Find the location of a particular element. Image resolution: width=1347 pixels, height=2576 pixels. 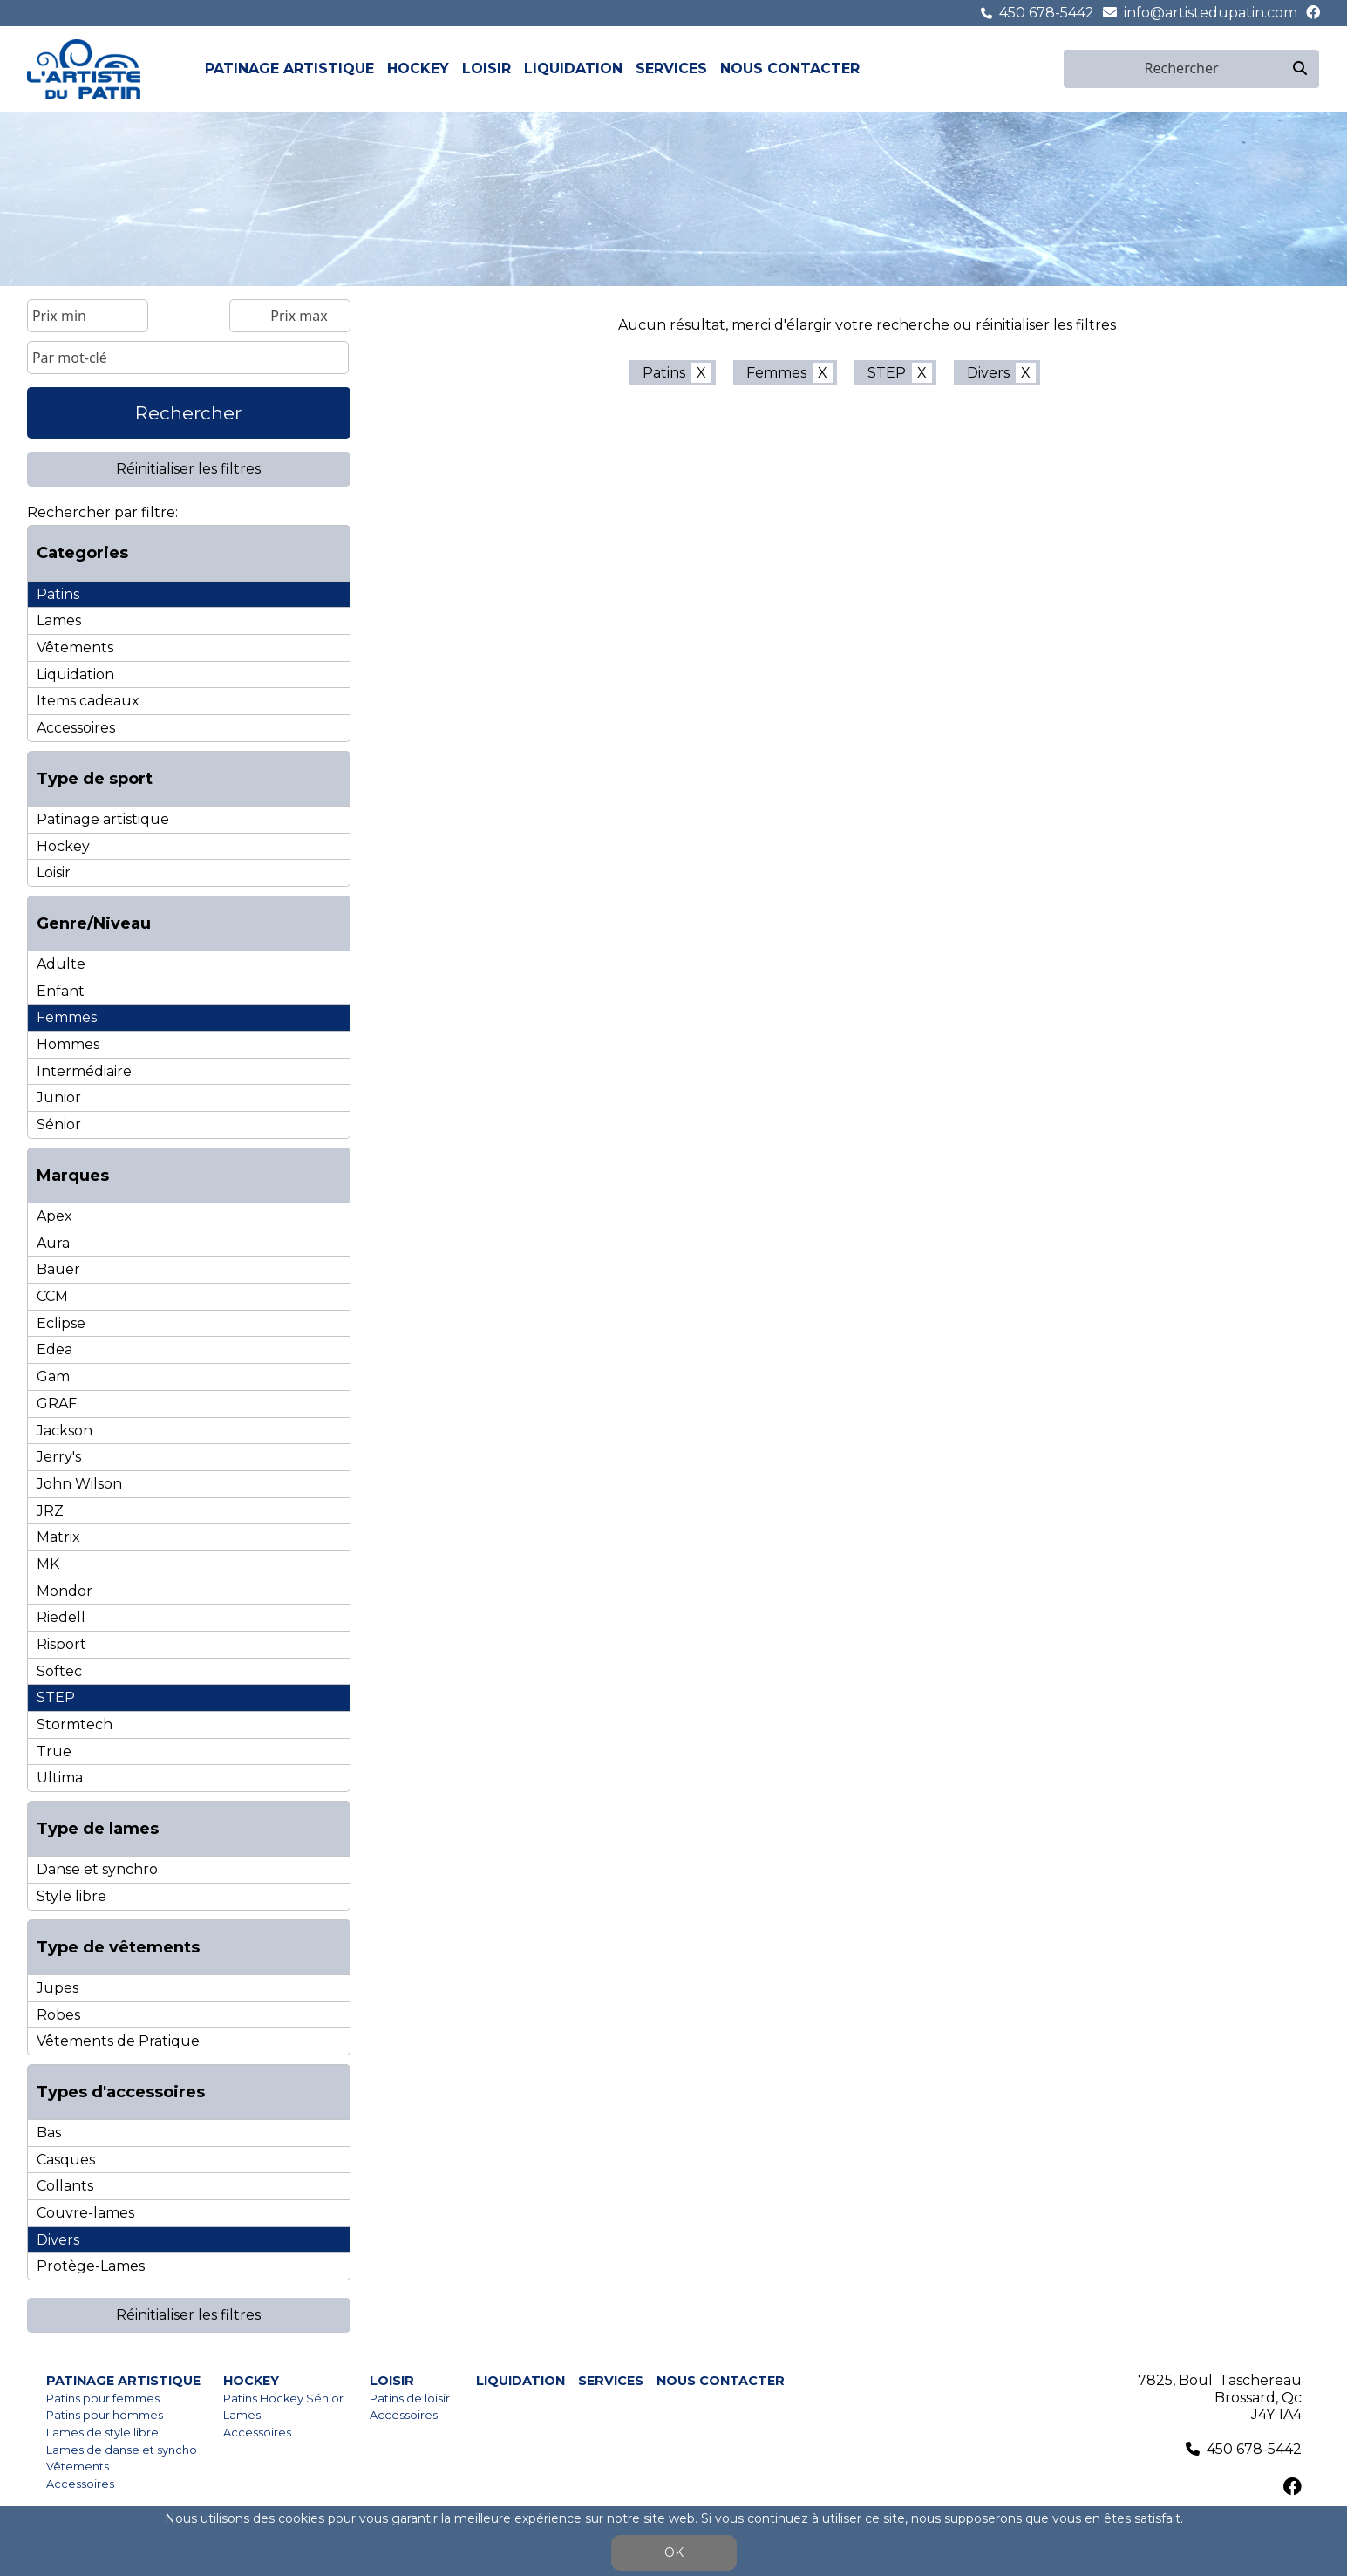

Ultima is located at coordinates (60, 1777).